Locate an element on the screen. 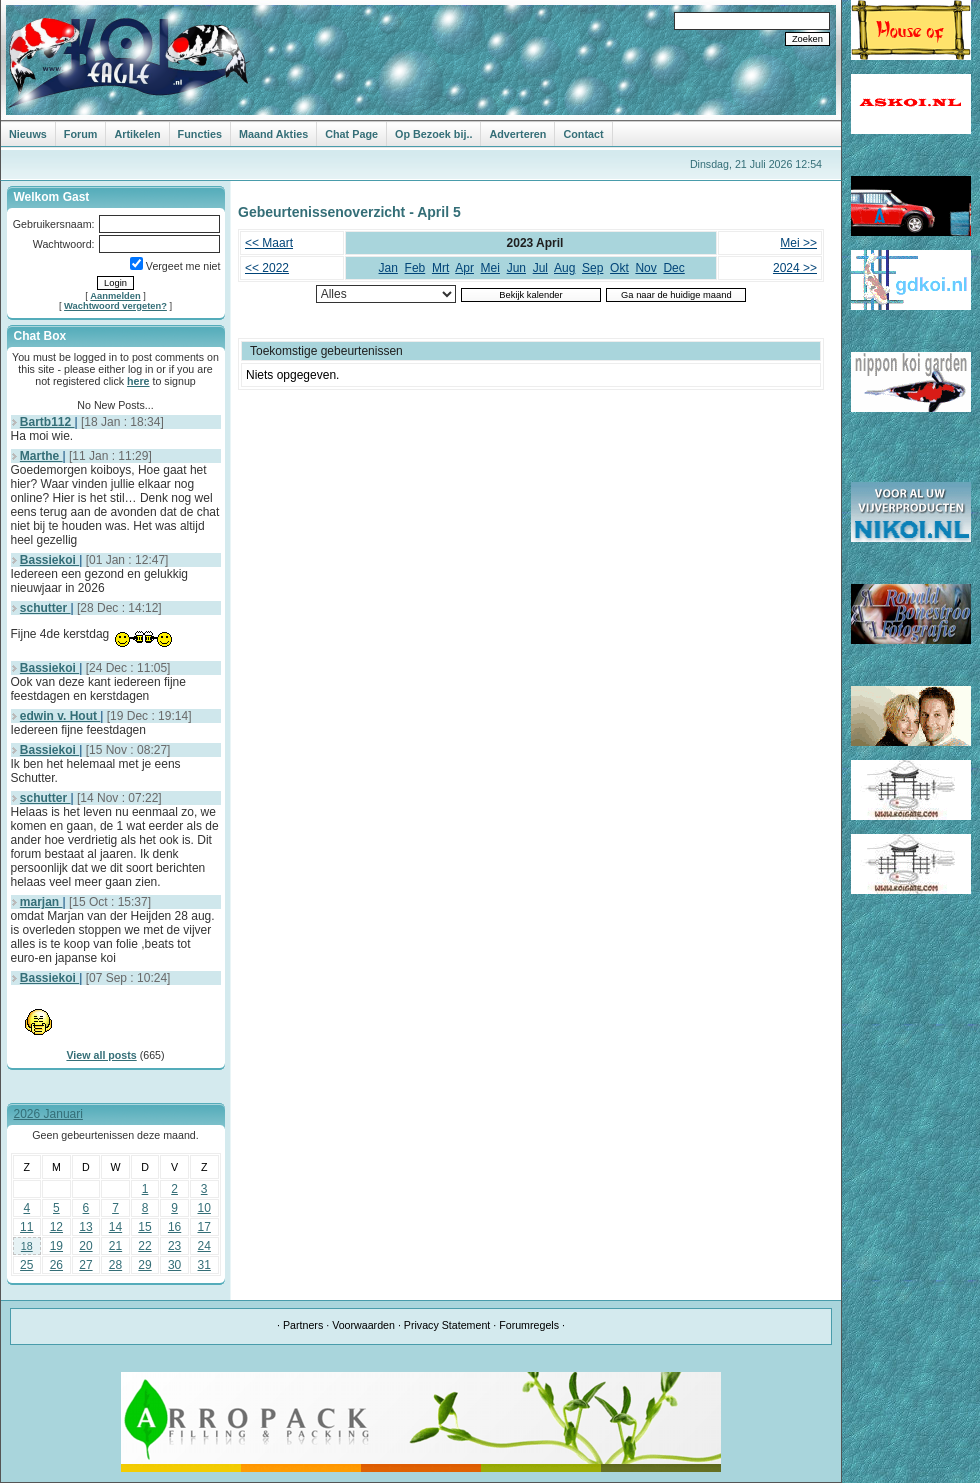  Jul is located at coordinates (540, 268).